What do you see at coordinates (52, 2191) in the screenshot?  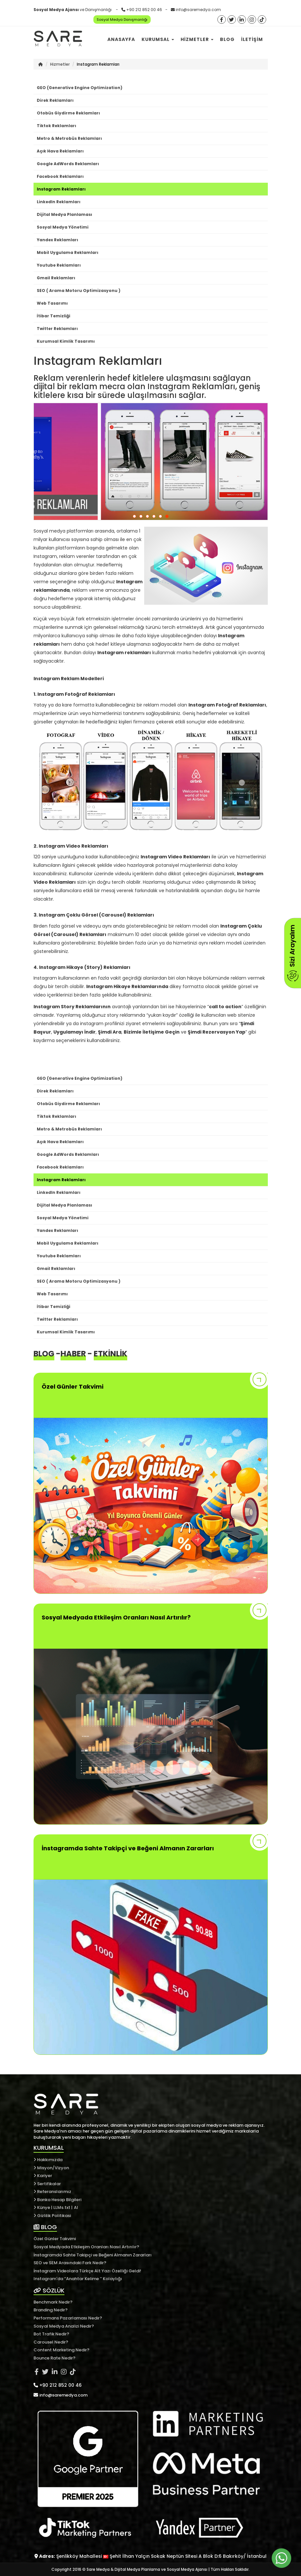 I see `Referanslarımız` at bounding box center [52, 2191].